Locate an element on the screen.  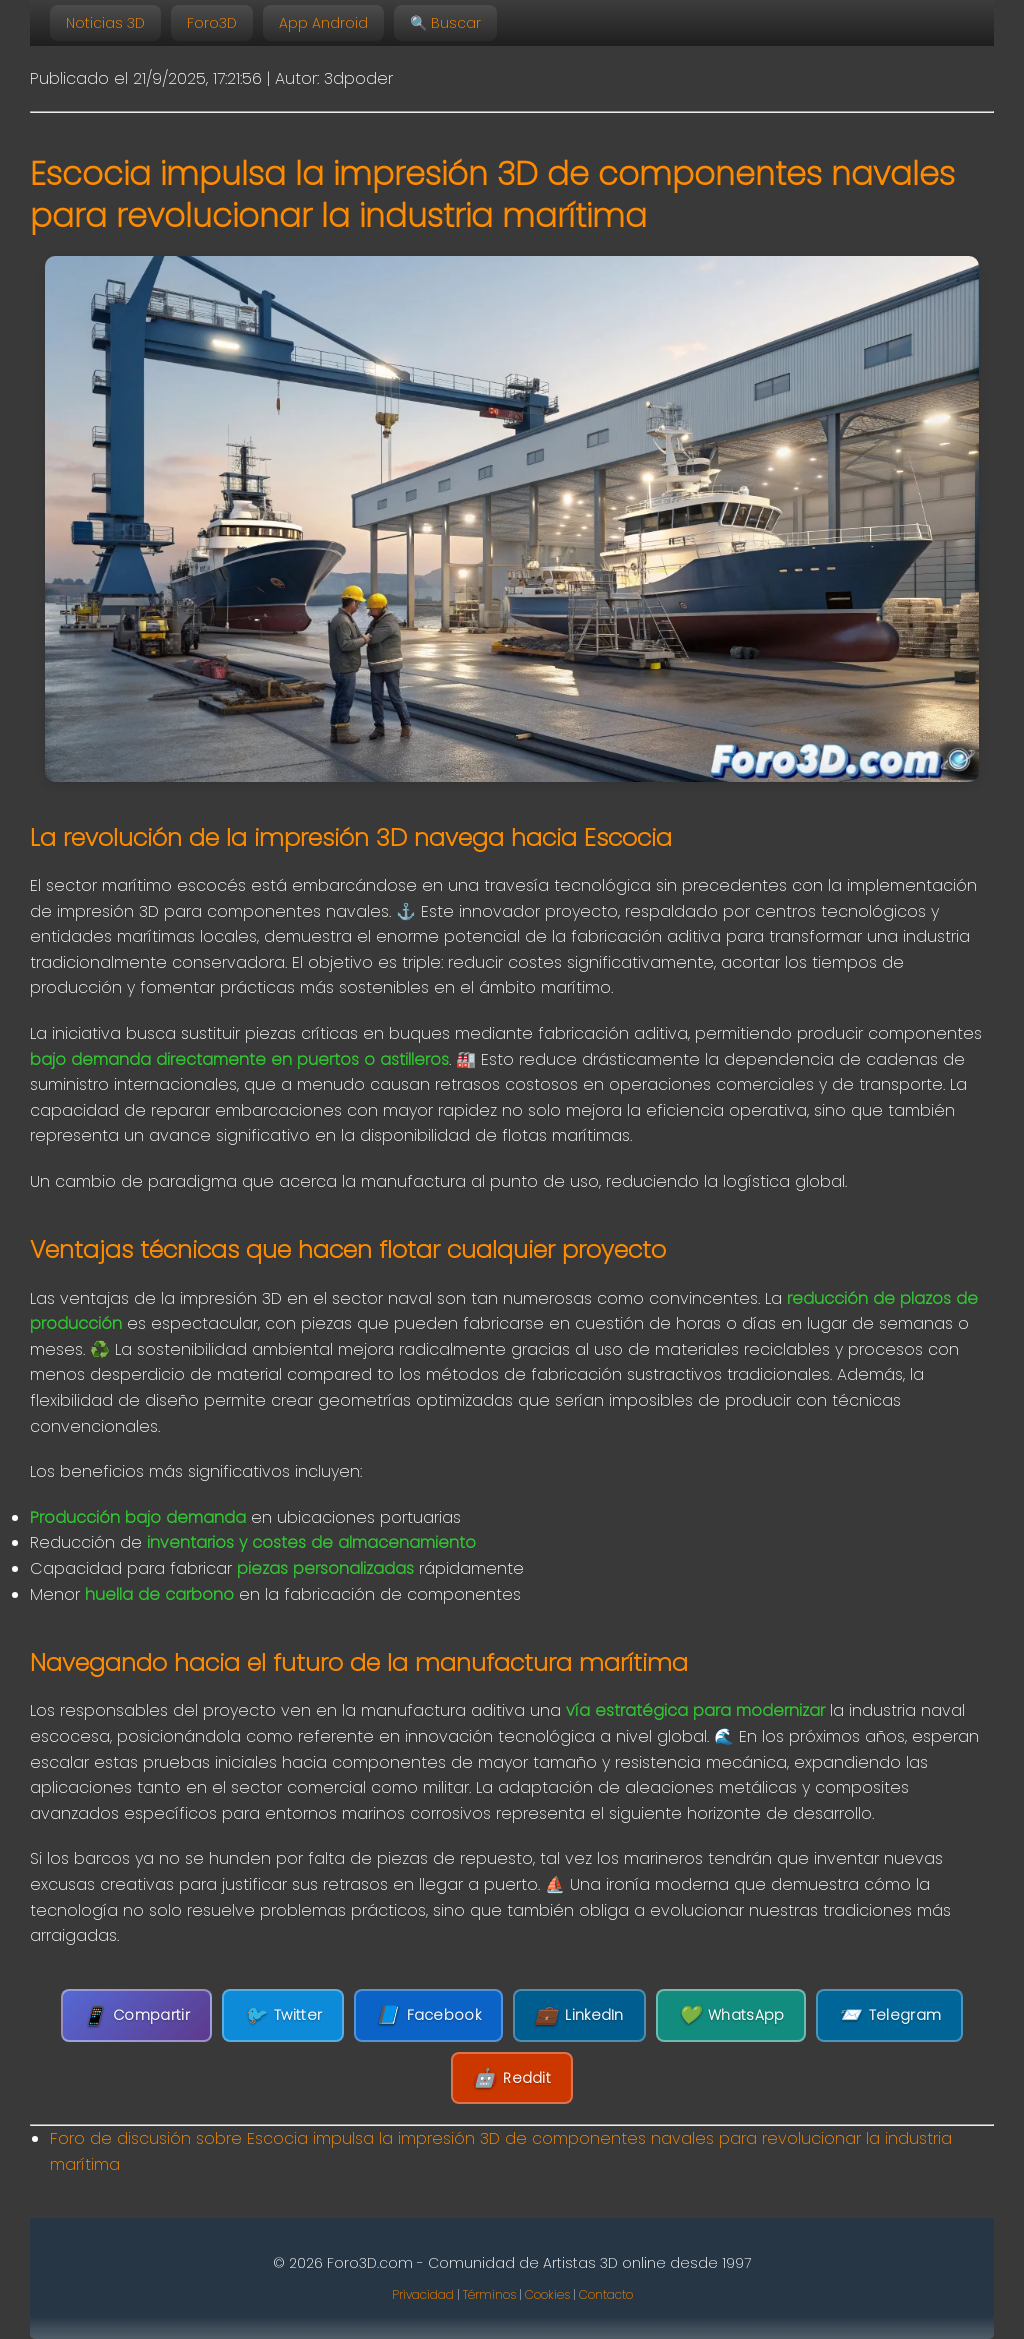
Privacidad is located at coordinates (423, 2294).